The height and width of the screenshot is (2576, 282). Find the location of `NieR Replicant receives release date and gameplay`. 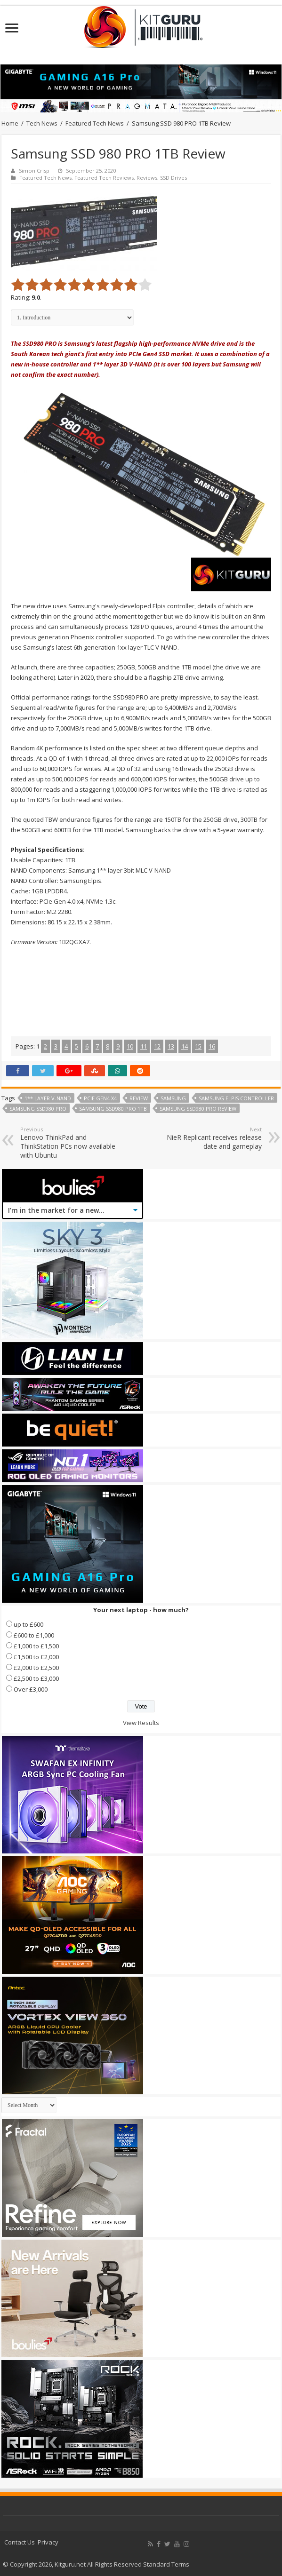

NieR Replicant receives release date and gameplay is located at coordinates (213, 1138).